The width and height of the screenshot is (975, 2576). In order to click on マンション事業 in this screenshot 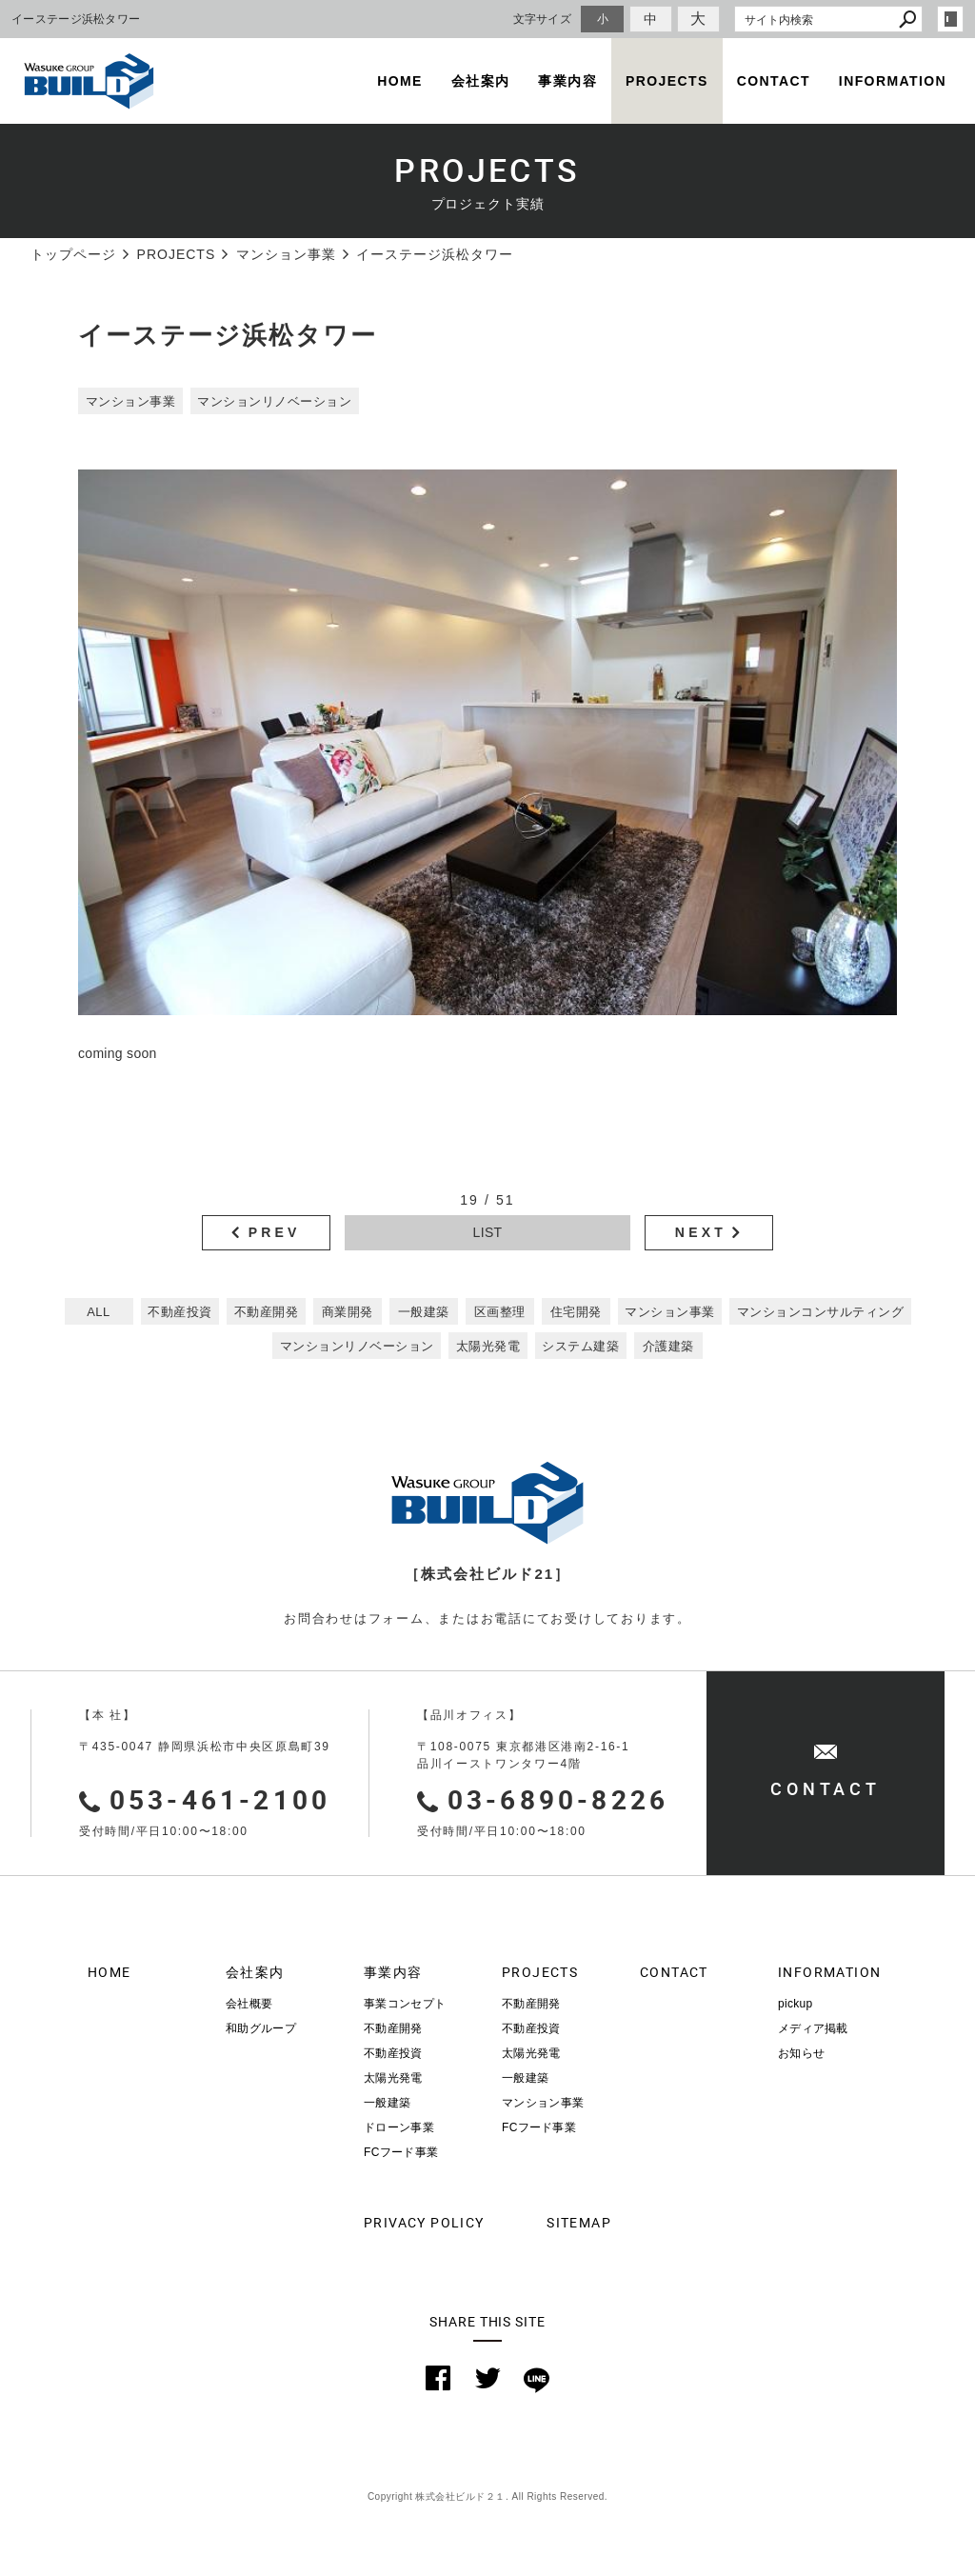, I will do `click(131, 401)`.